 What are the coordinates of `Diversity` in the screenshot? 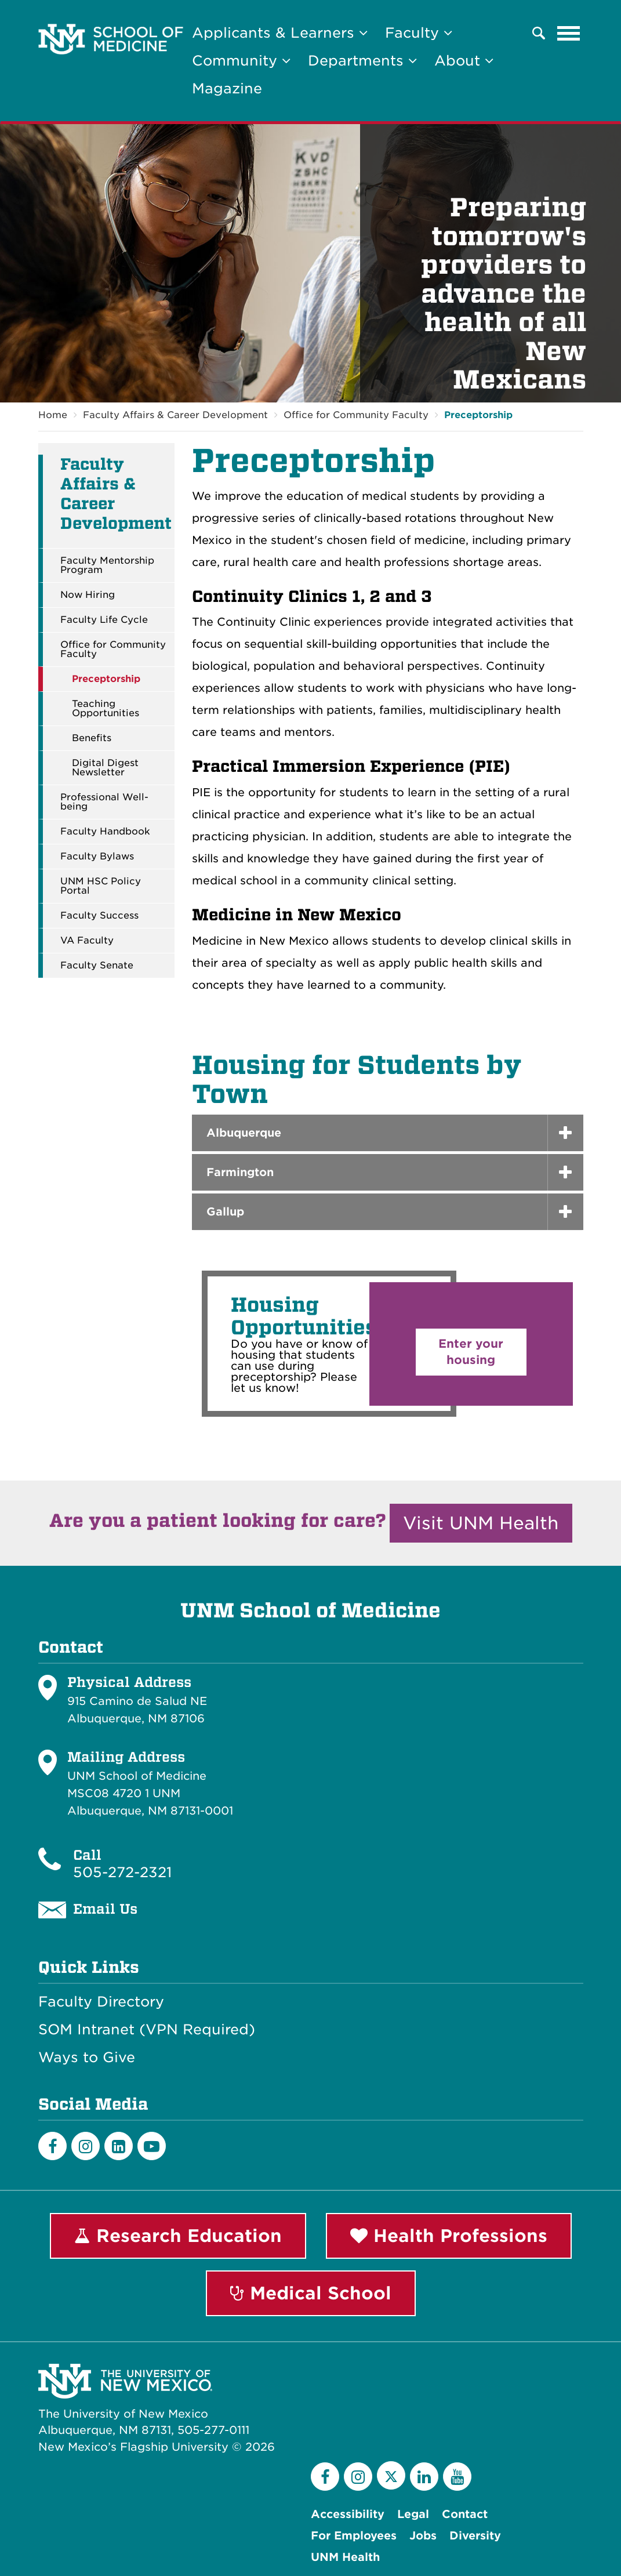 It's located at (475, 2535).